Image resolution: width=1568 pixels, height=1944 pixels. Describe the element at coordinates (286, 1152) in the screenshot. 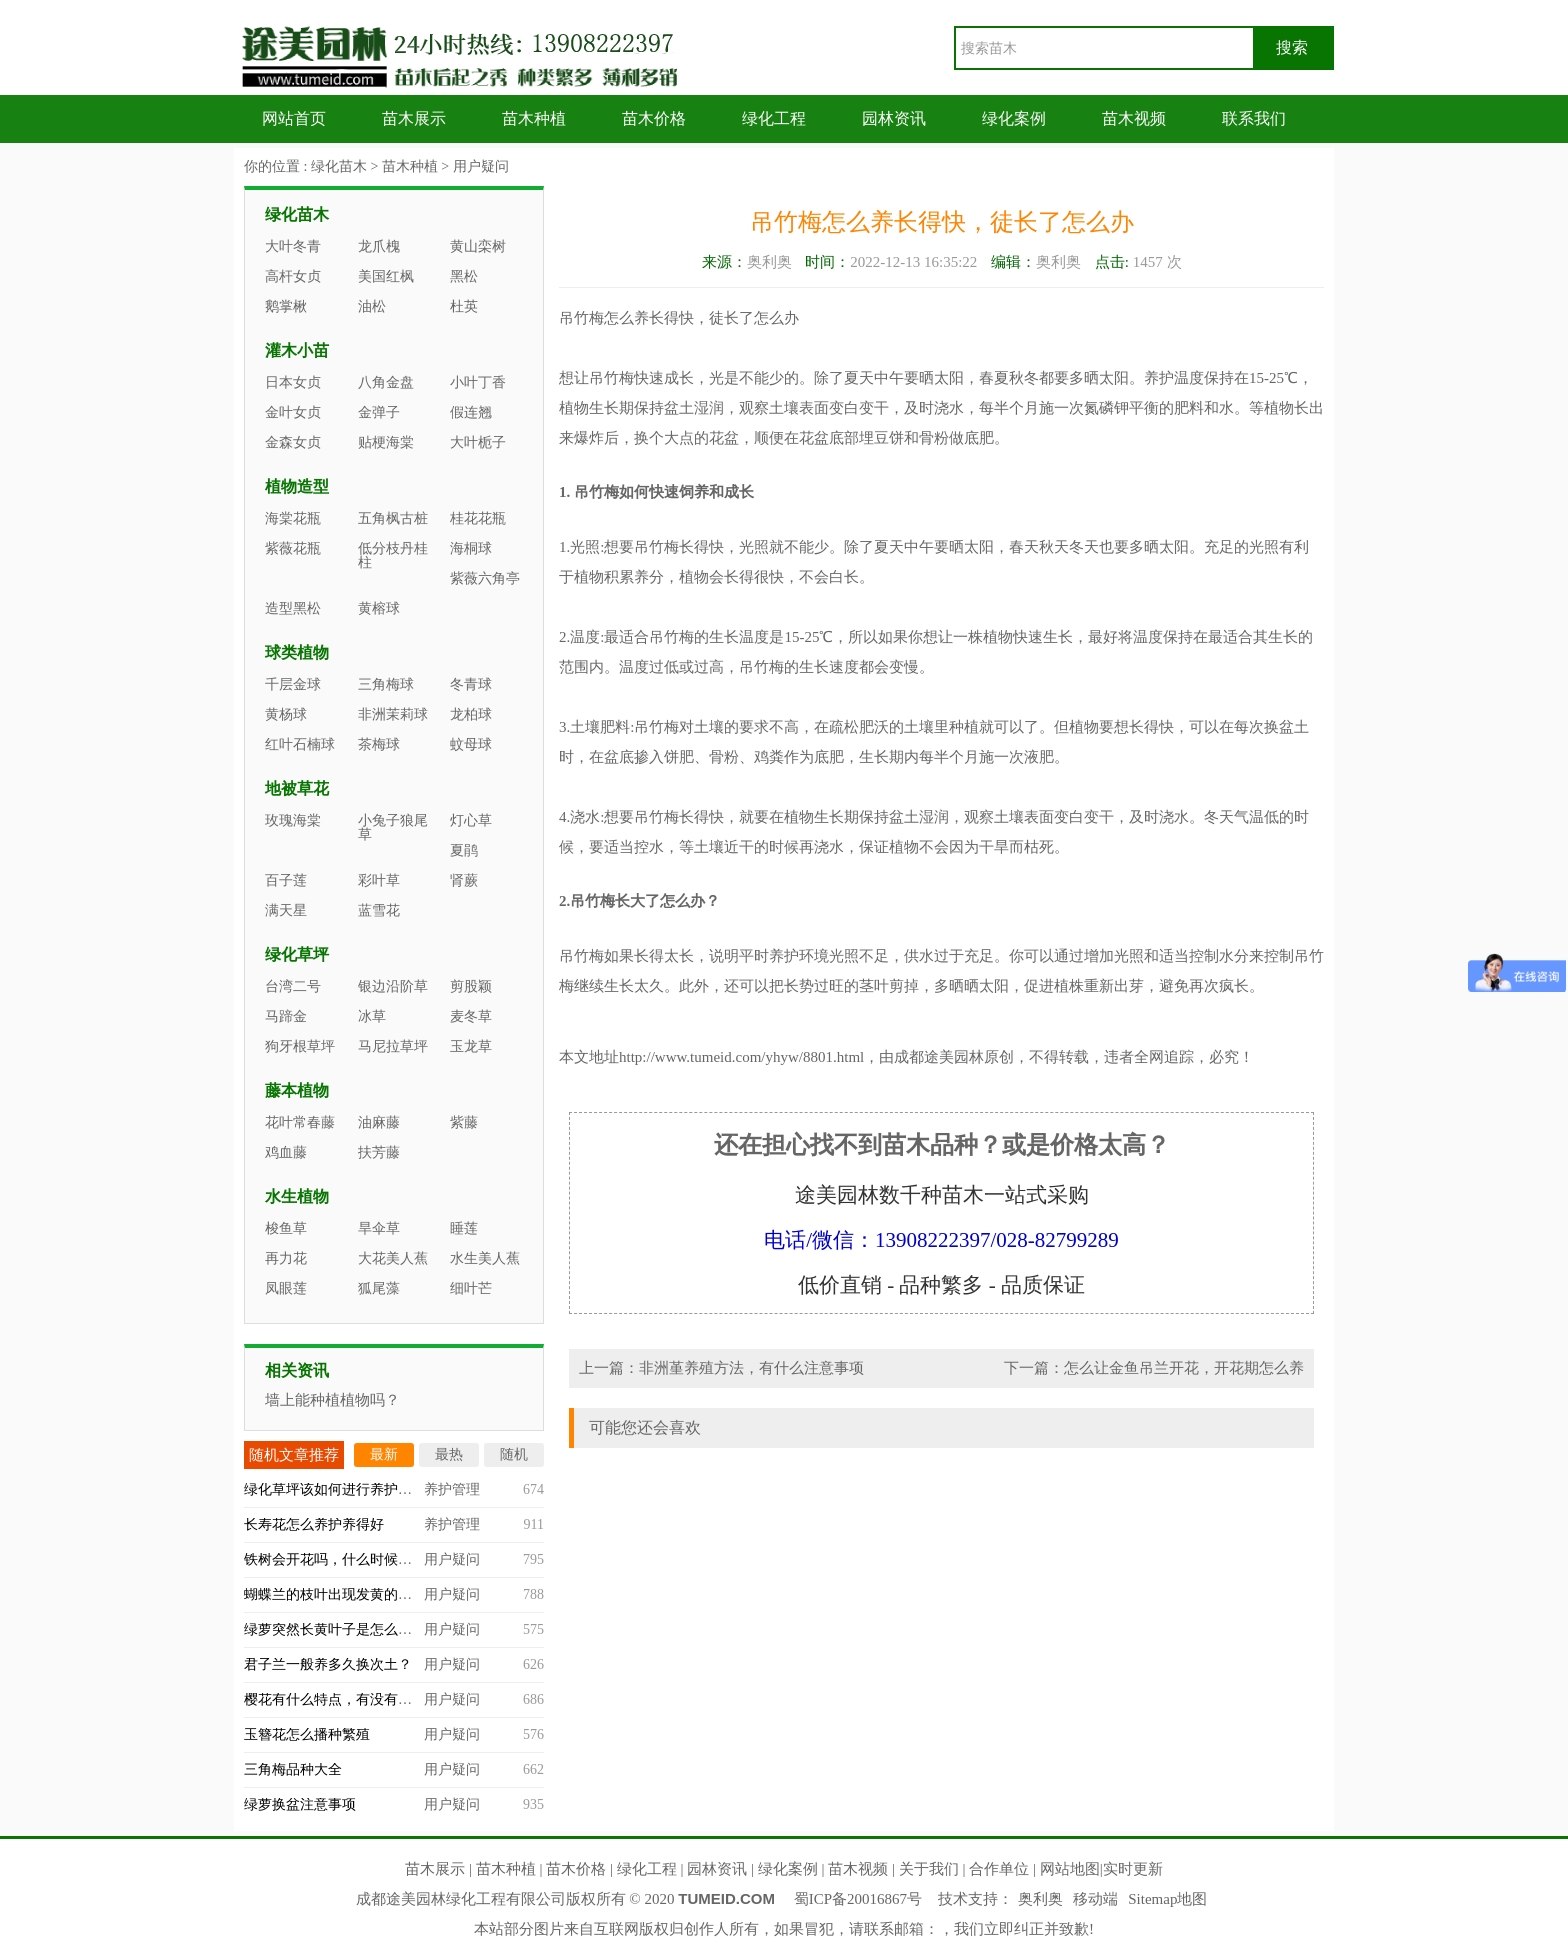

I see `鸡血藤` at that location.